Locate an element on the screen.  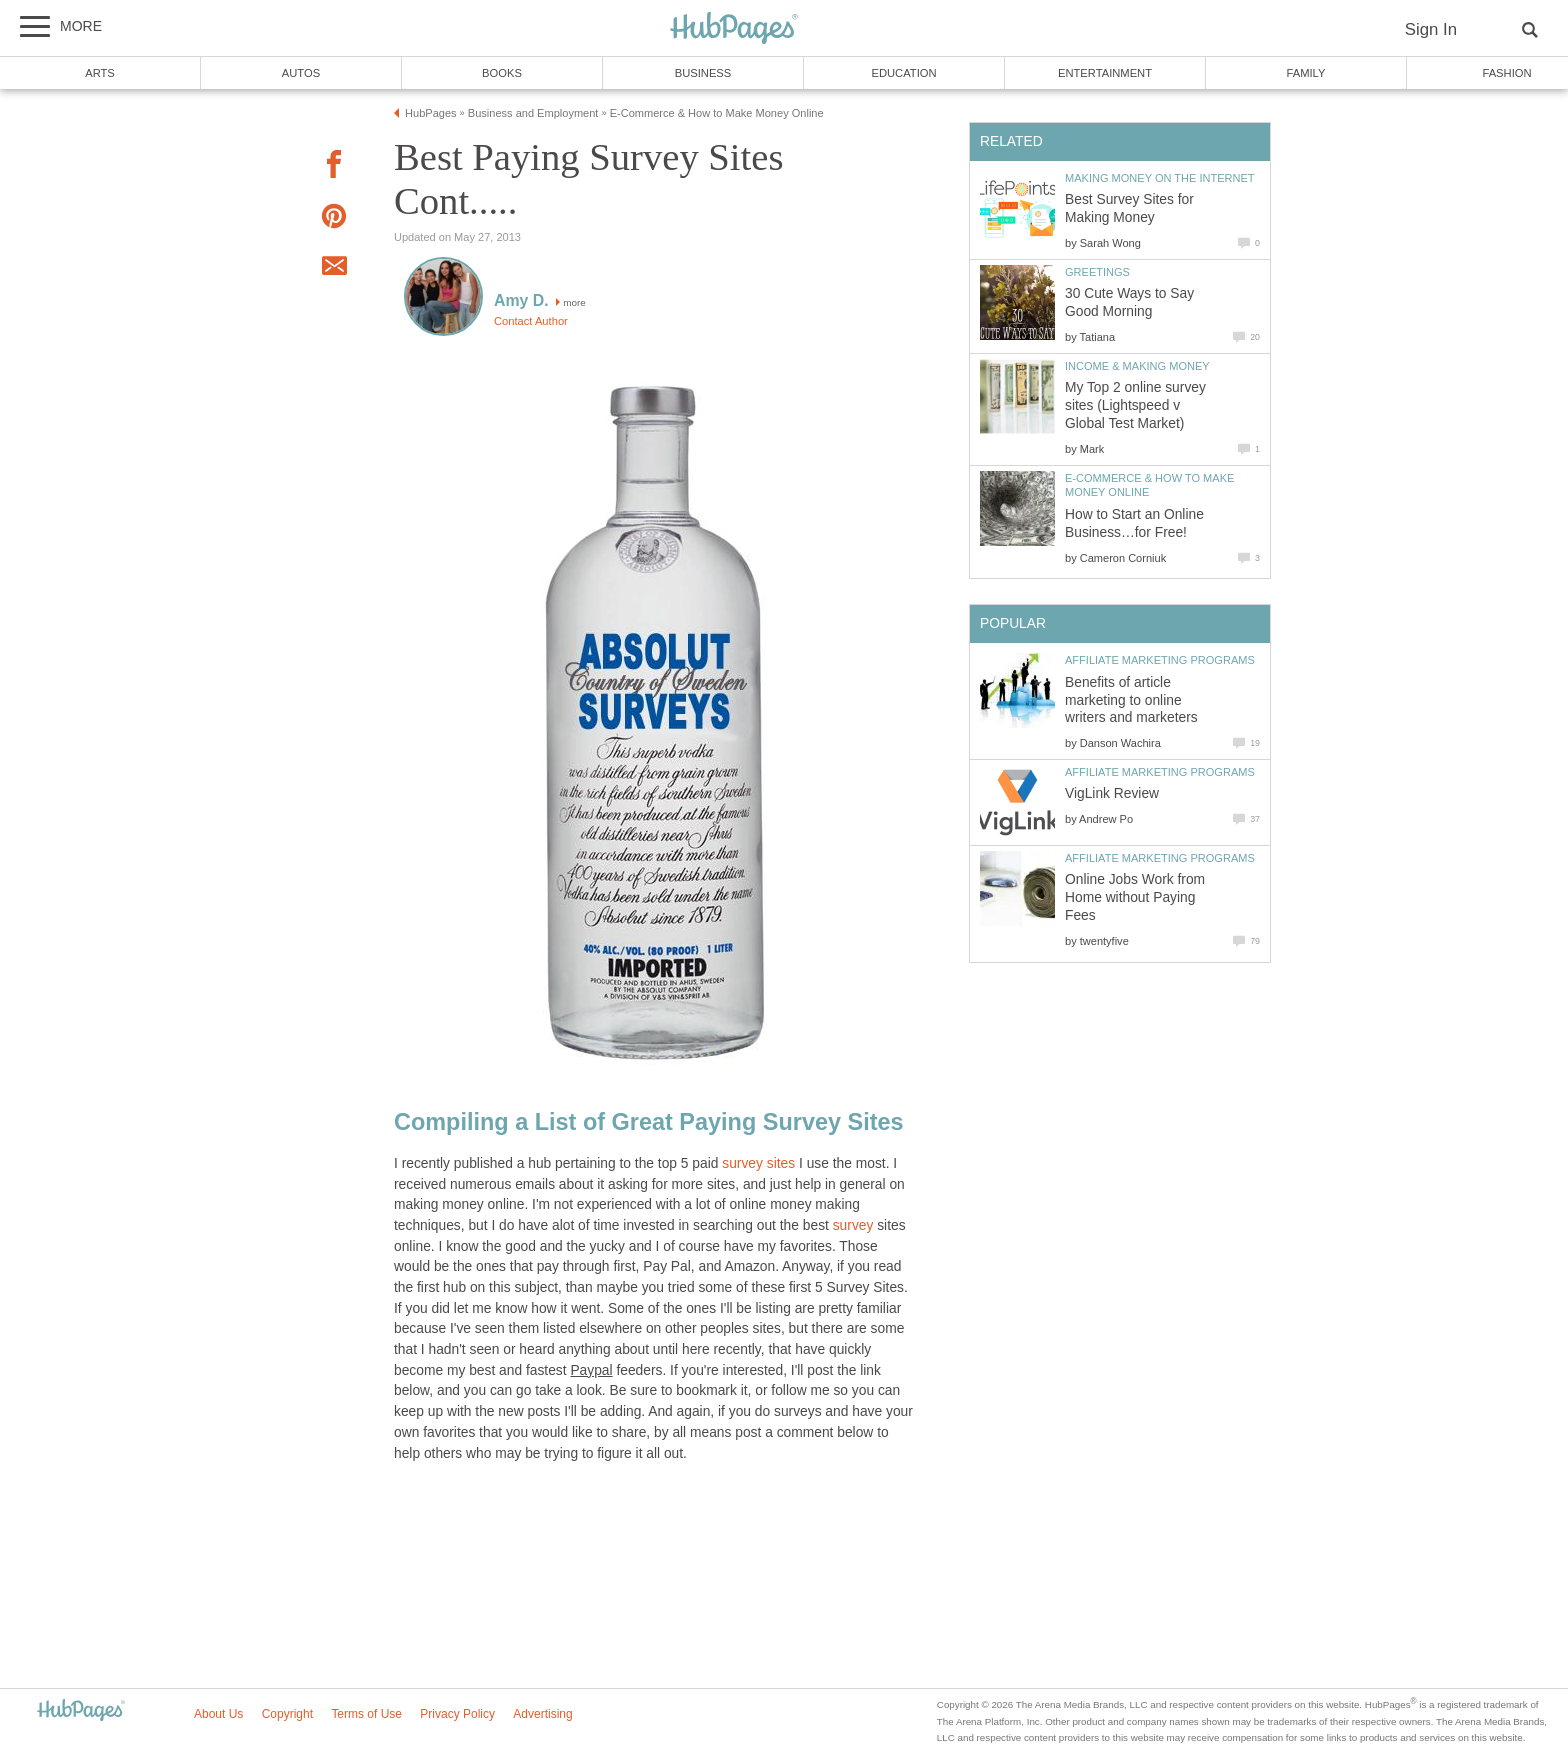
Business is located at coordinates (703, 73).